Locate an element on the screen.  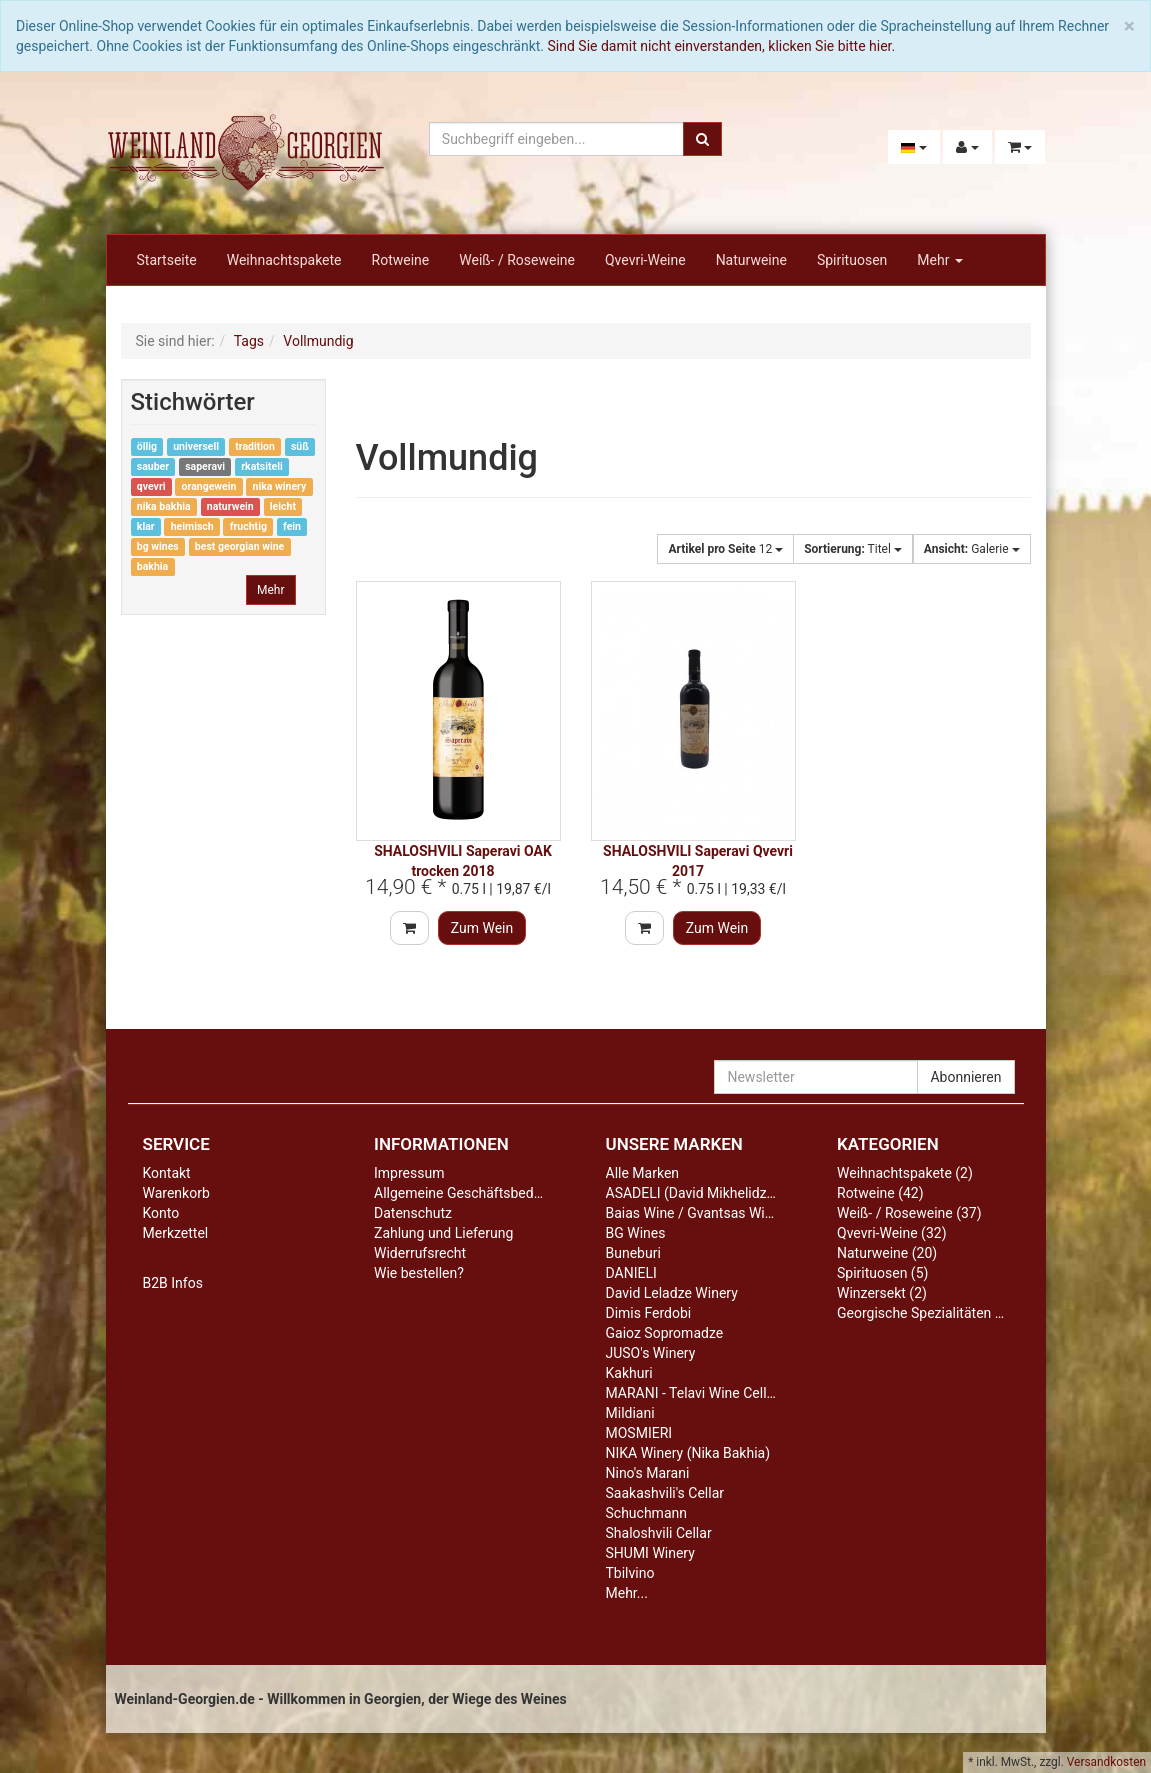
Abonnieren is located at coordinates (965, 1077).